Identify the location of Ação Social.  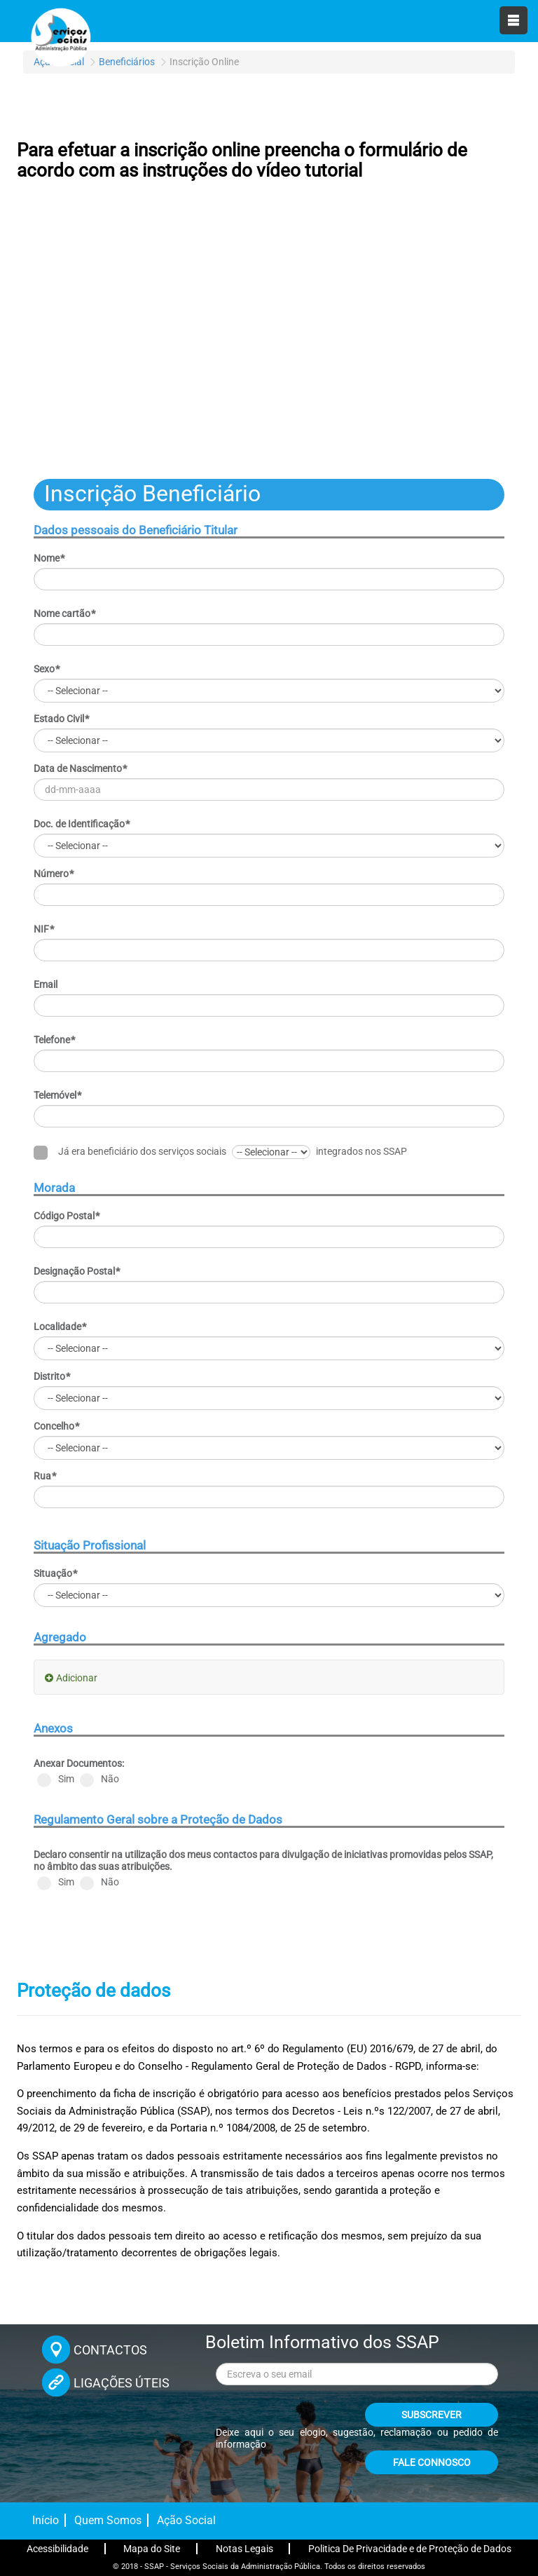
(186, 2520).